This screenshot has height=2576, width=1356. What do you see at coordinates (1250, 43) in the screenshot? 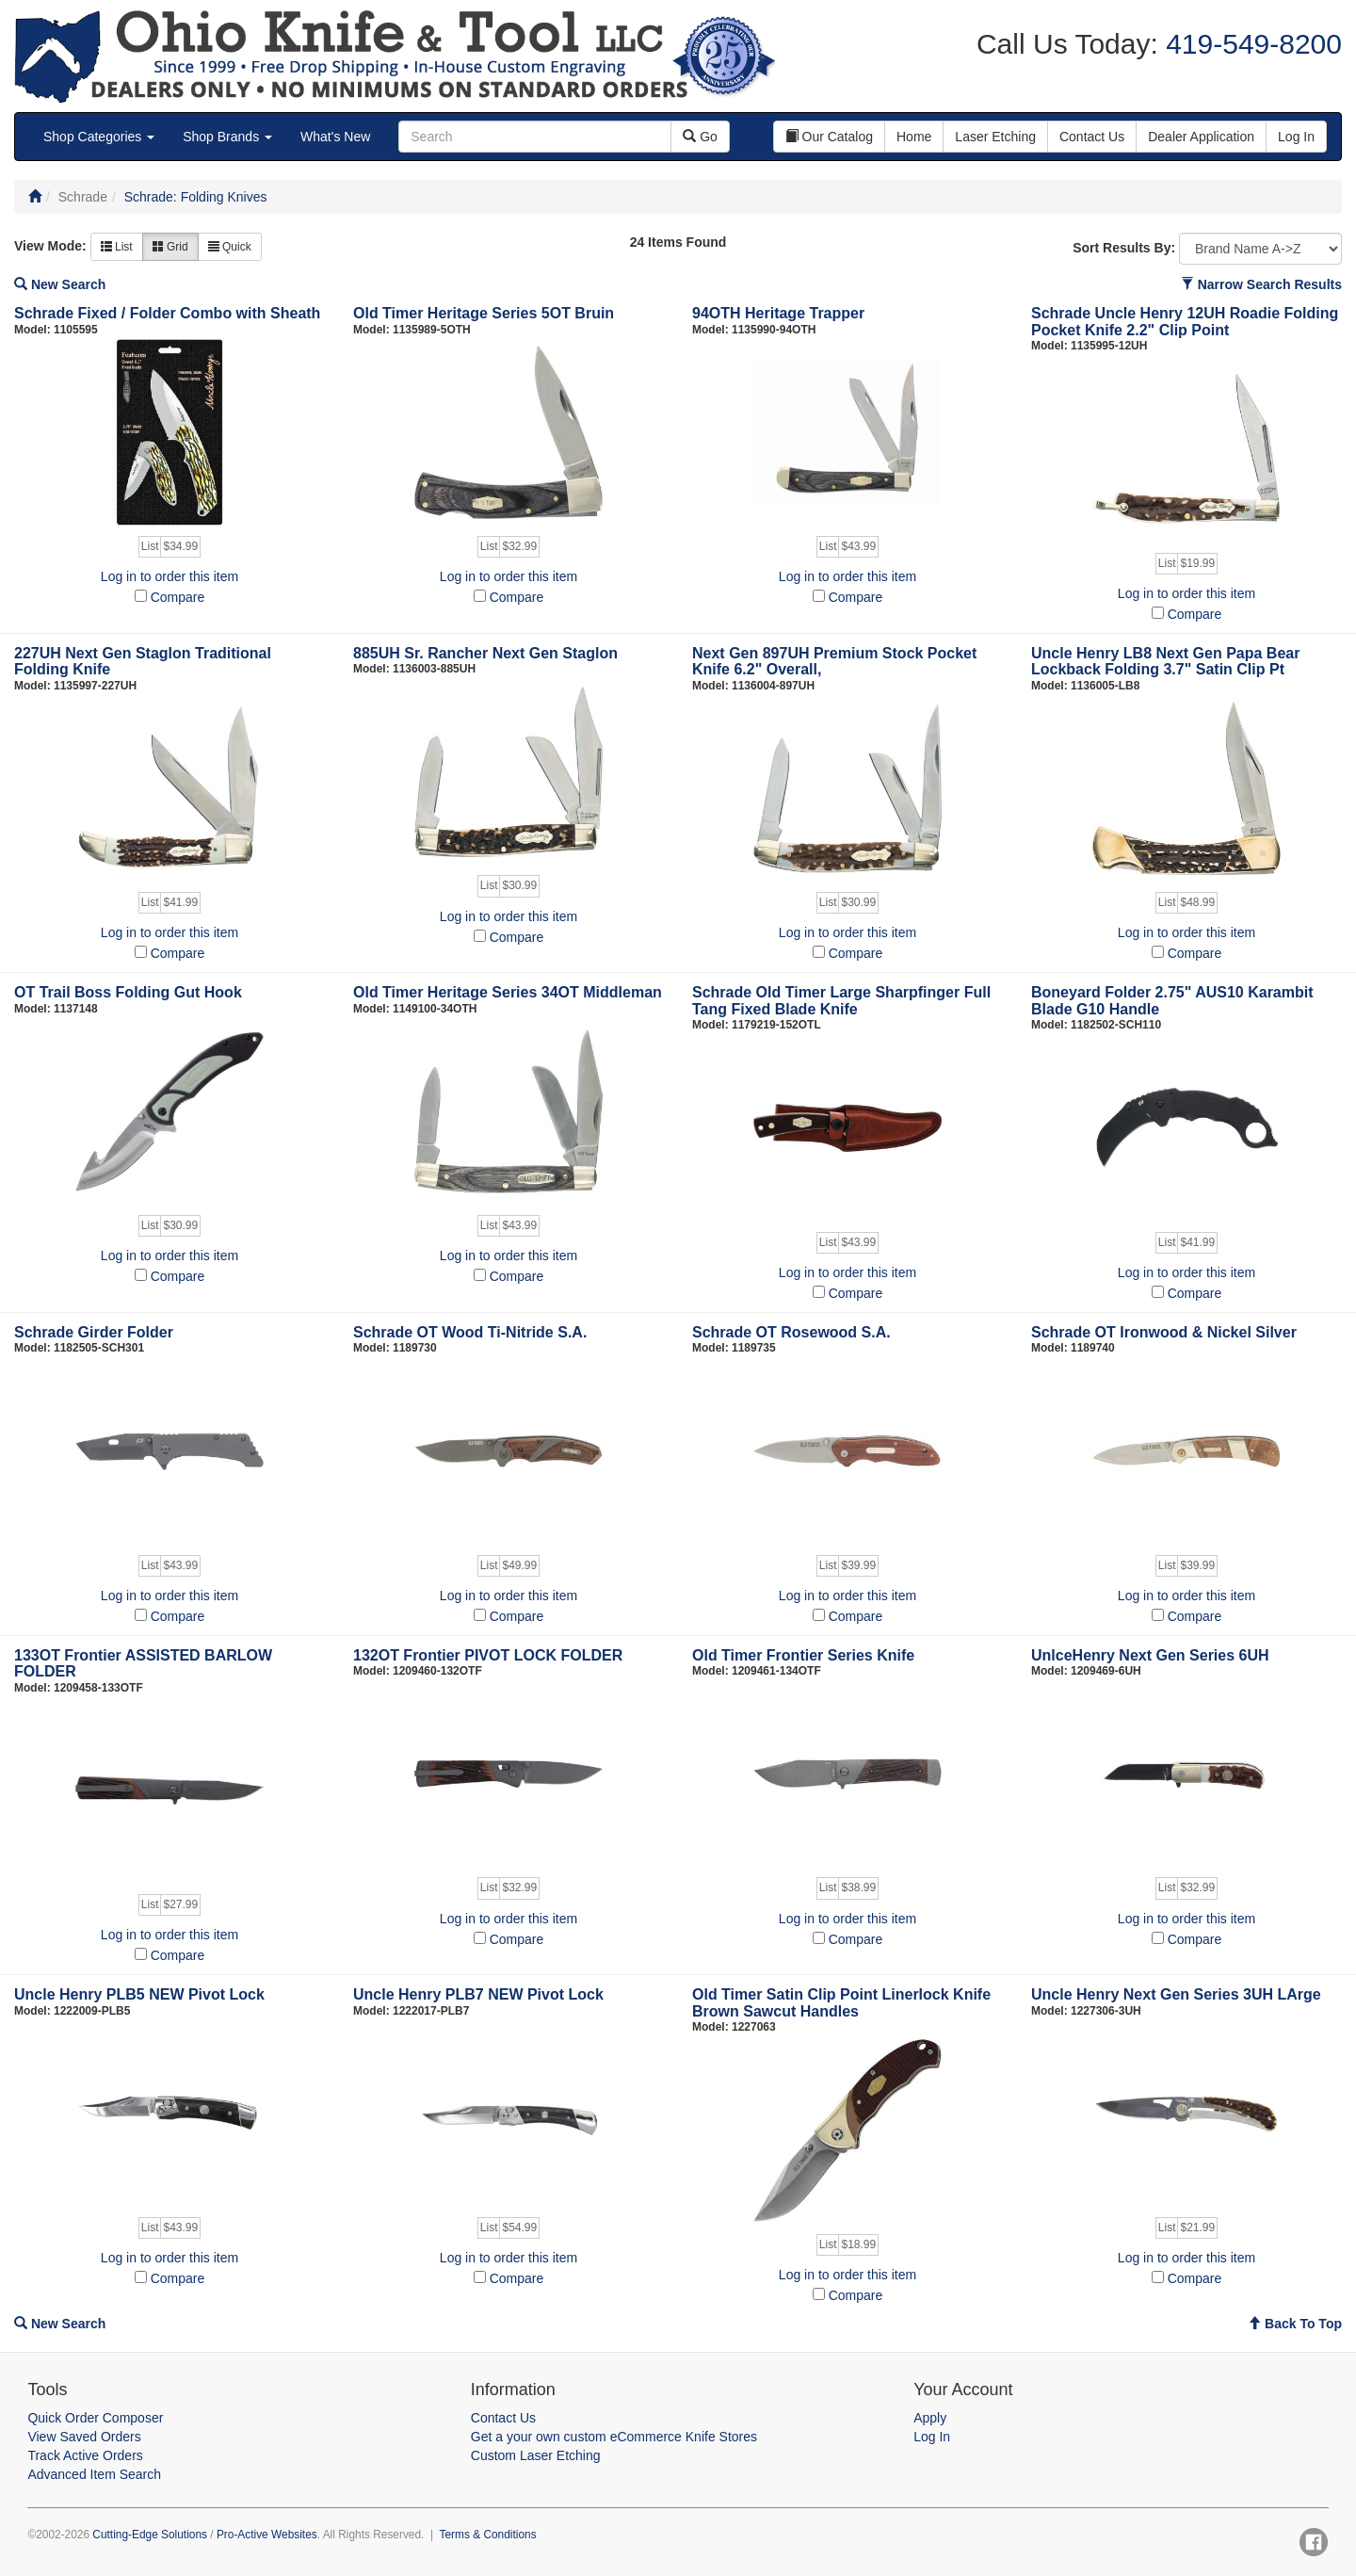
I see `419-549-8200` at bounding box center [1250, 43].